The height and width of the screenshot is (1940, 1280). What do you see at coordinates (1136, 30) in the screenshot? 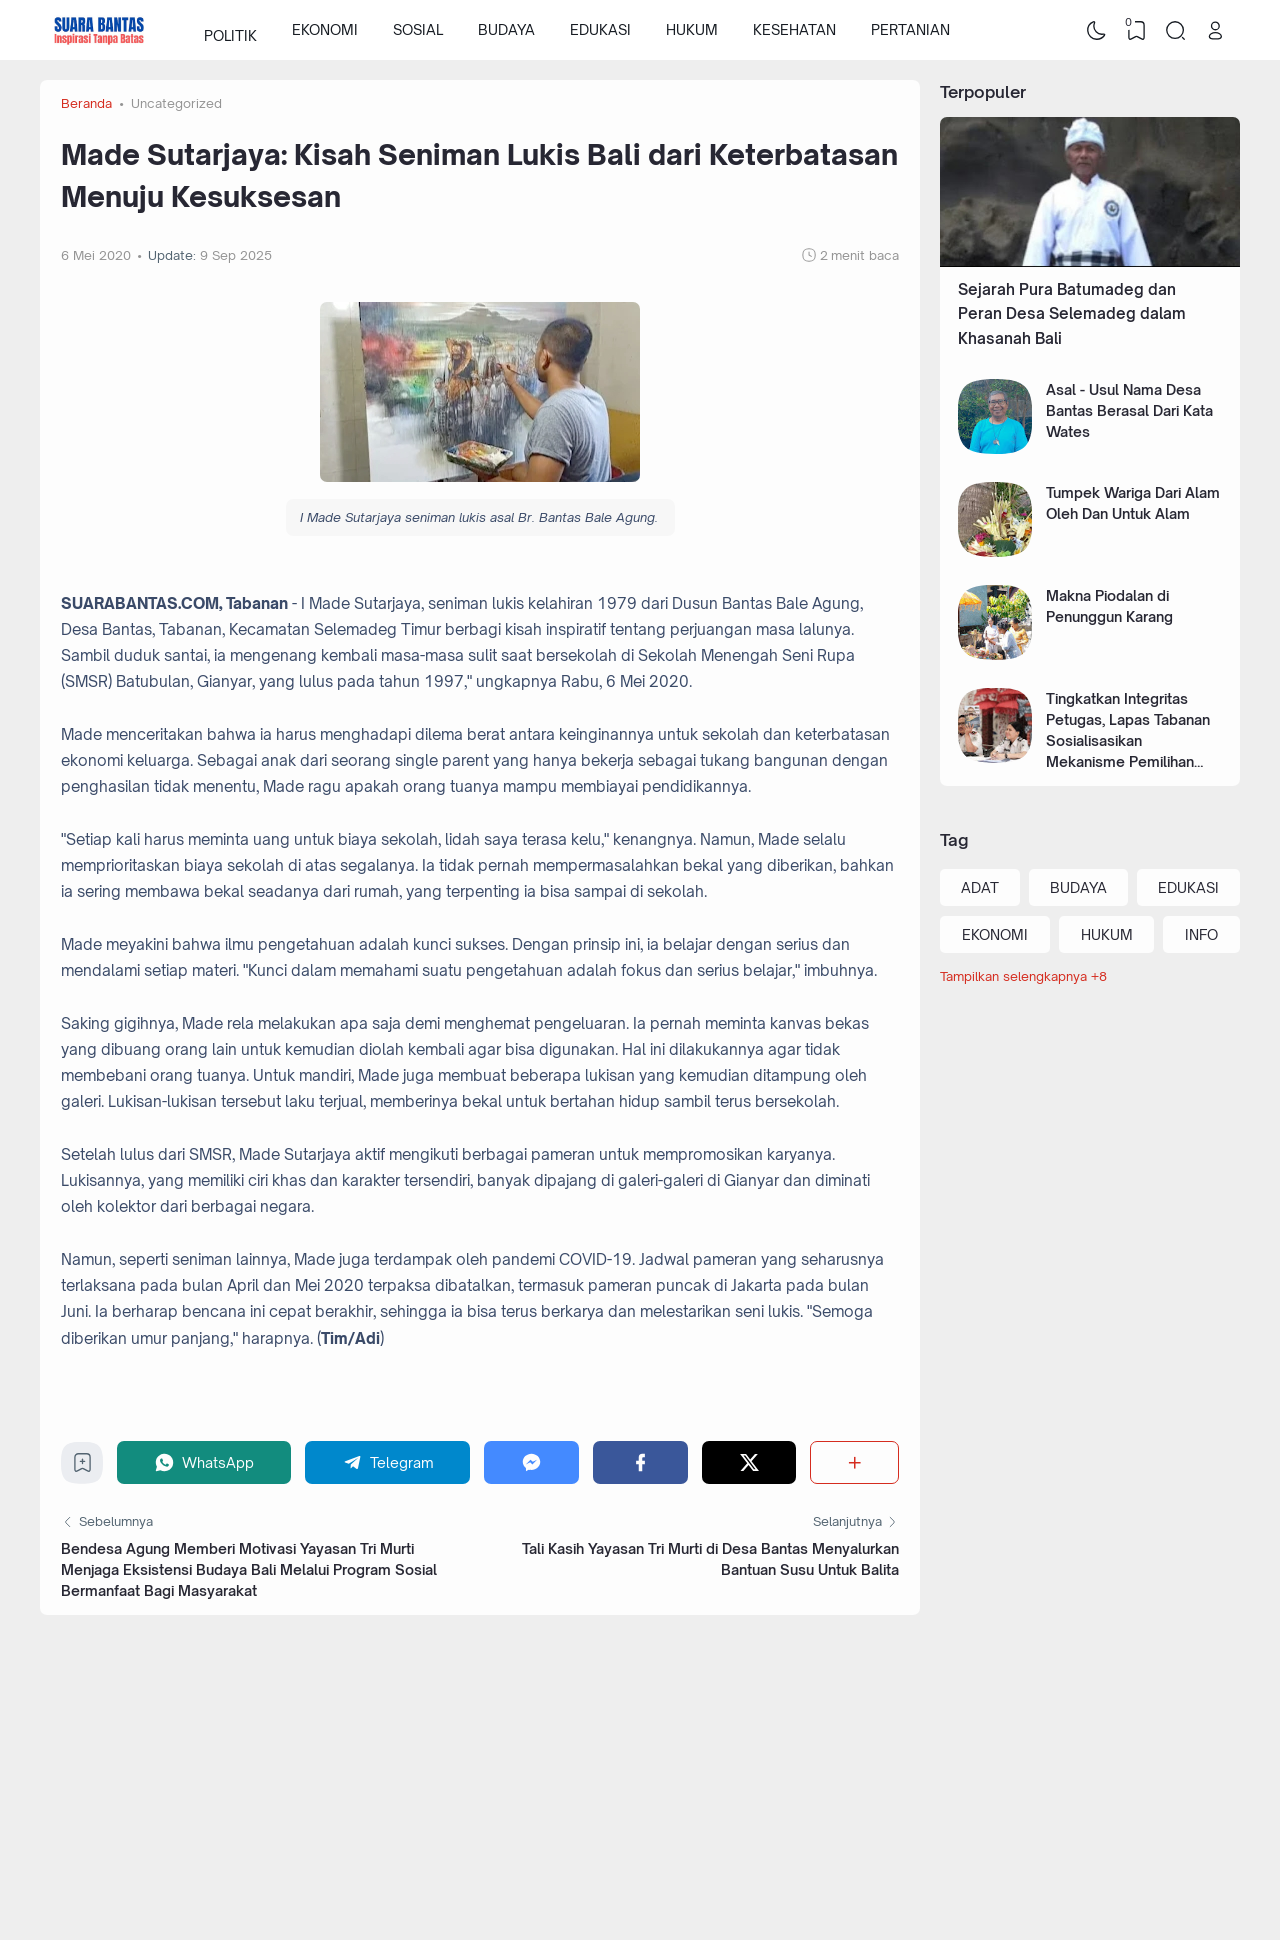
I see `[View Bookmark]` at bounding box center [1136, 30].